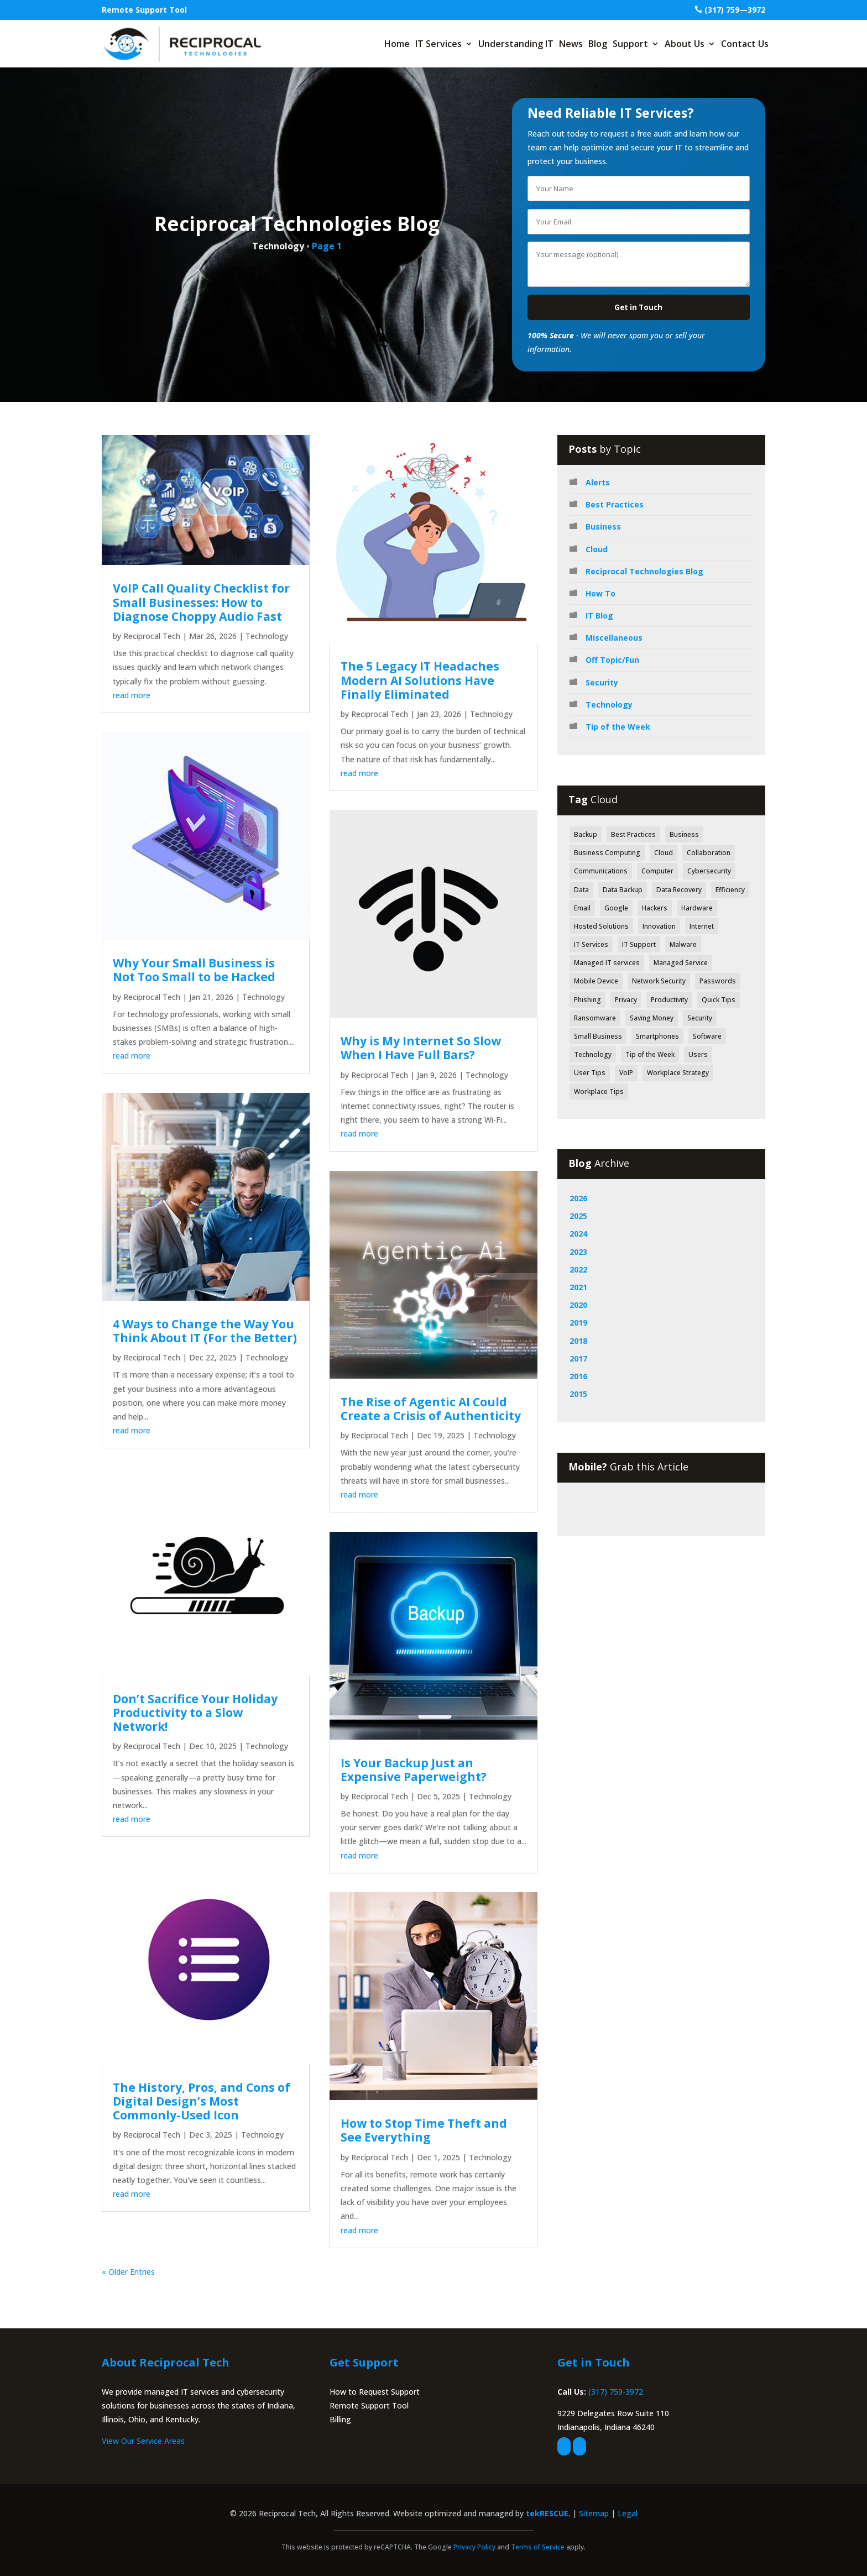 This screenshot has width=867, height=2576. I want to click on The Rise of Agentic AI Could Create a Crisis of Authenticity, so click(431, 1408).